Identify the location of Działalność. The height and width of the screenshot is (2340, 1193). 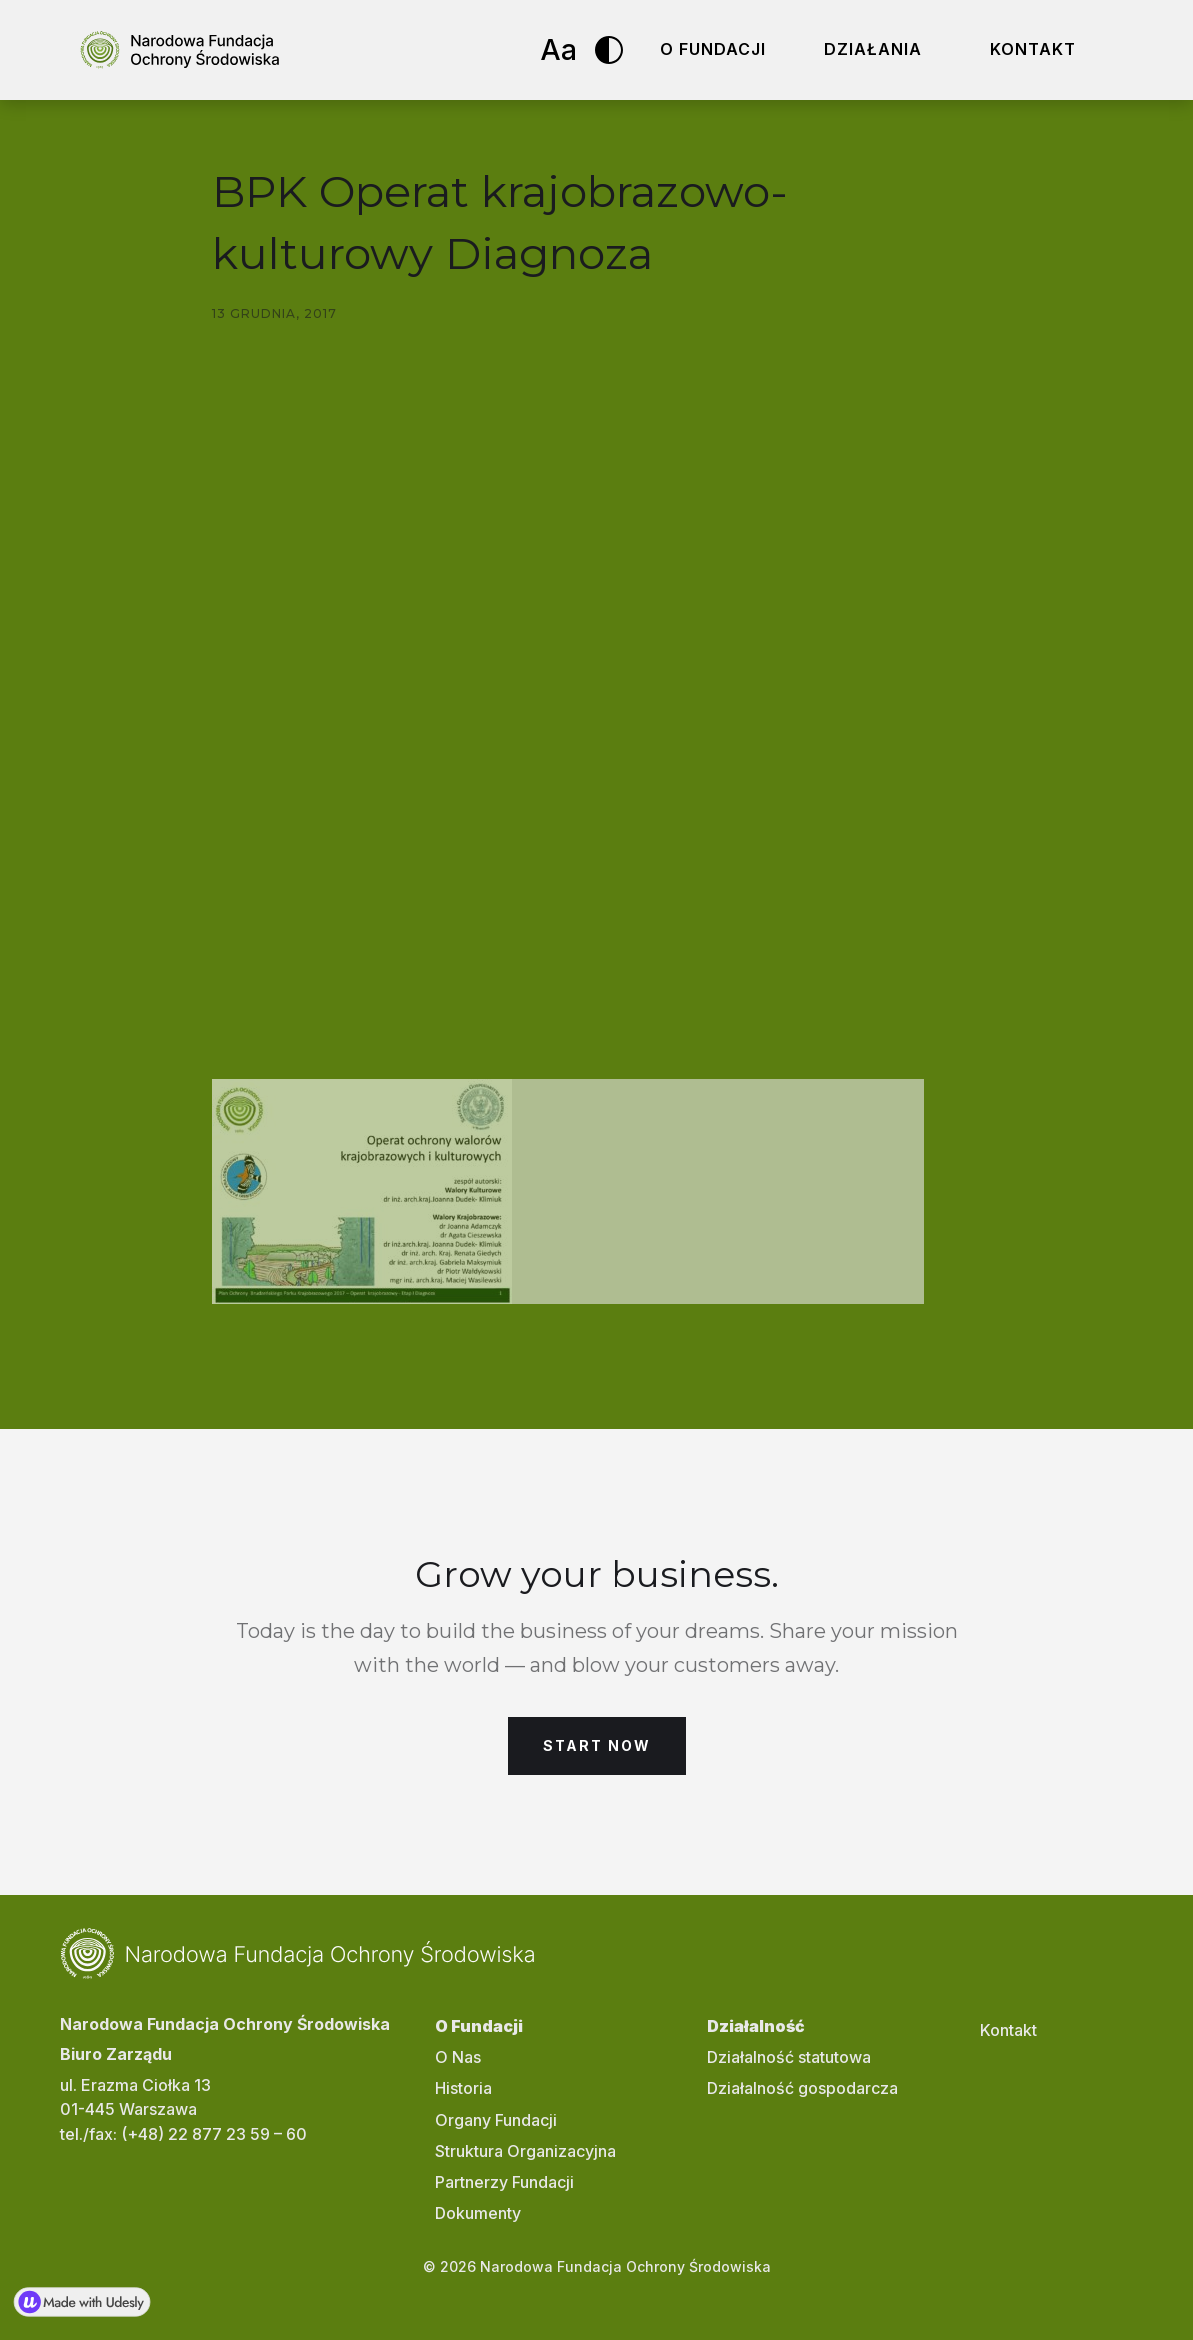
(756, 2026).